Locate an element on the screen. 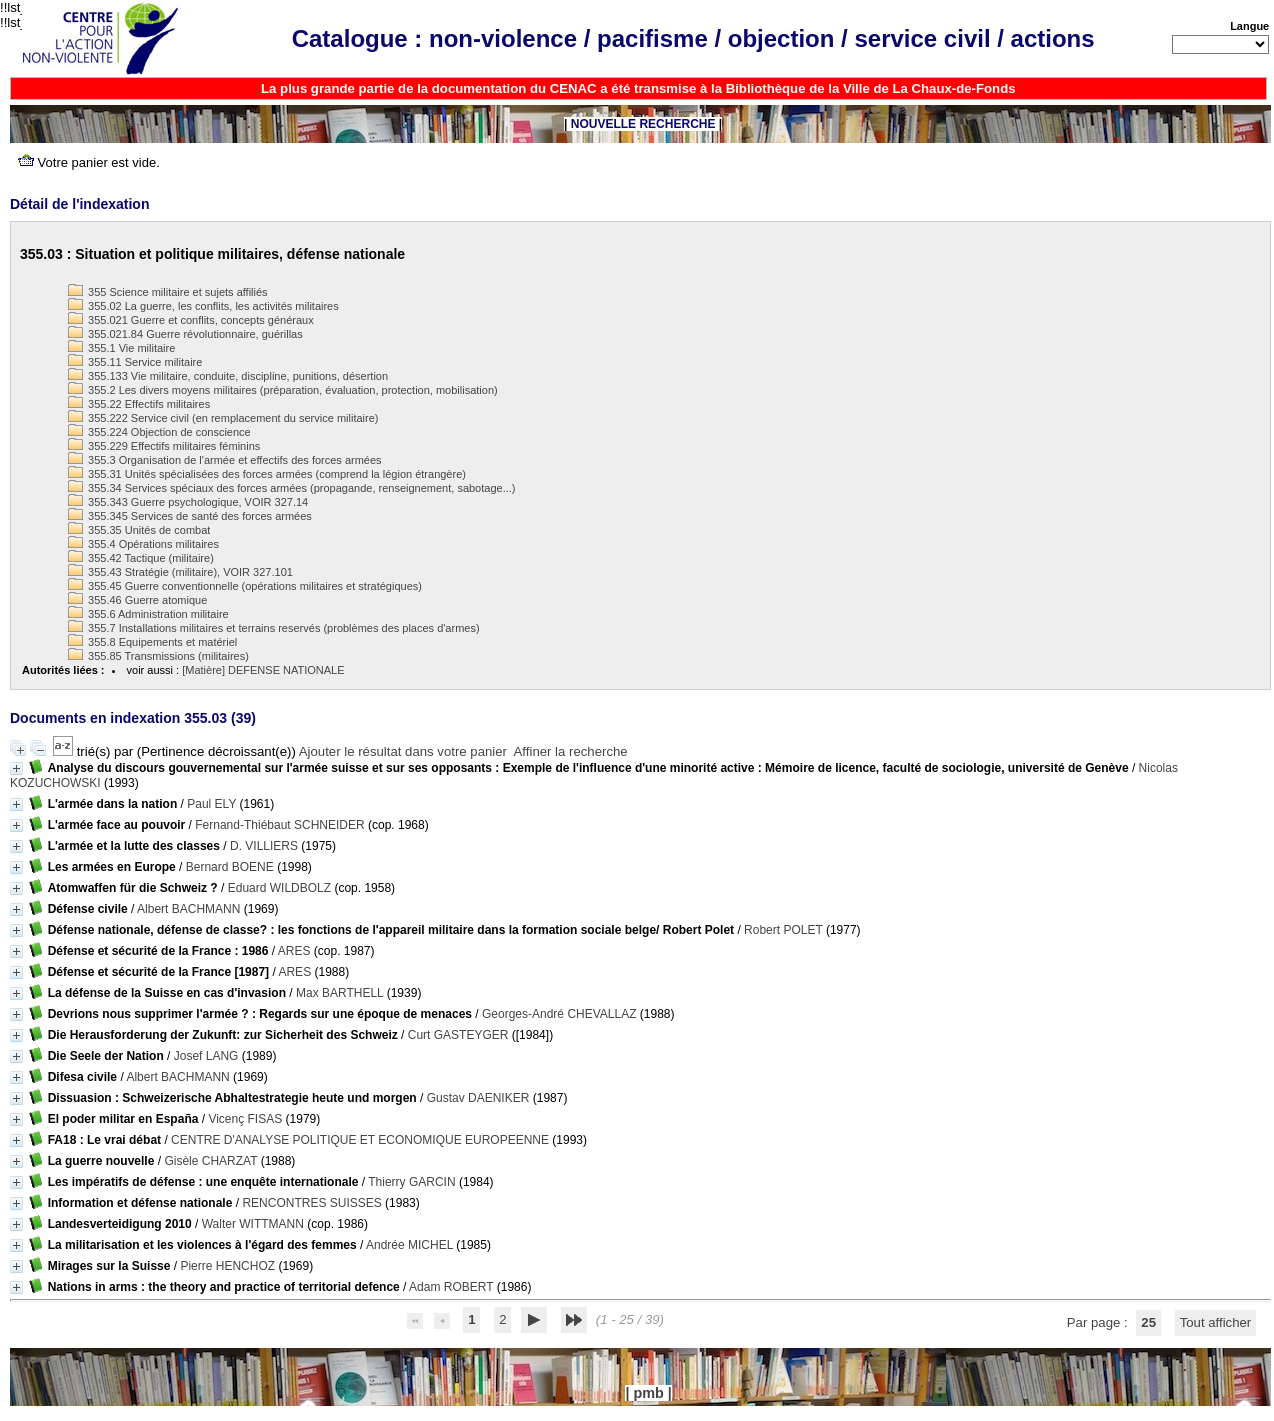  Eduard WILDBOLZ is located at coordinates (279, 888).